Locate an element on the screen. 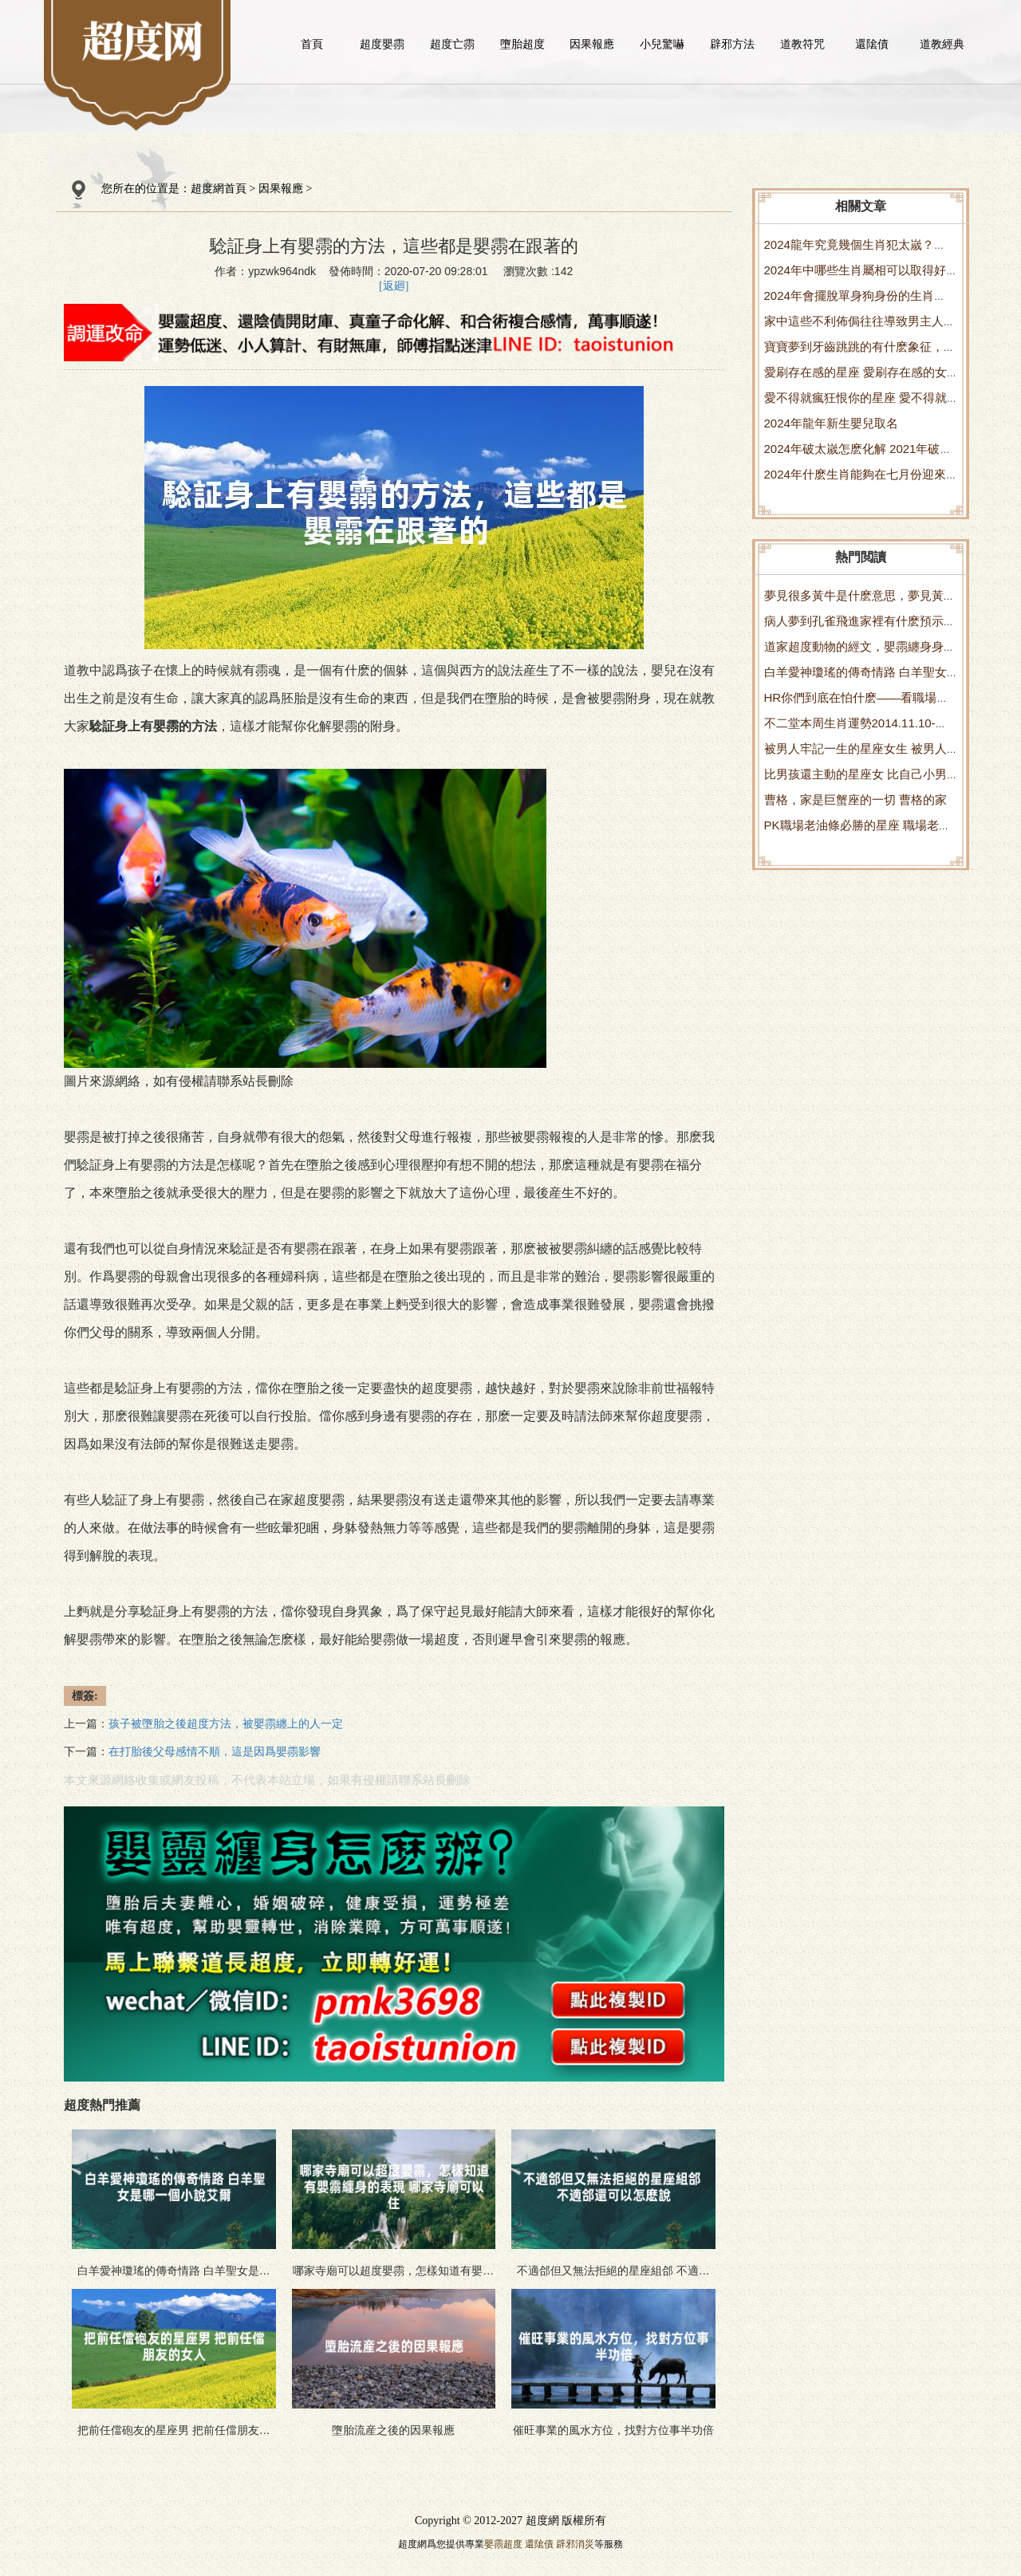  [返廻] is located at coordinates (393, 286).